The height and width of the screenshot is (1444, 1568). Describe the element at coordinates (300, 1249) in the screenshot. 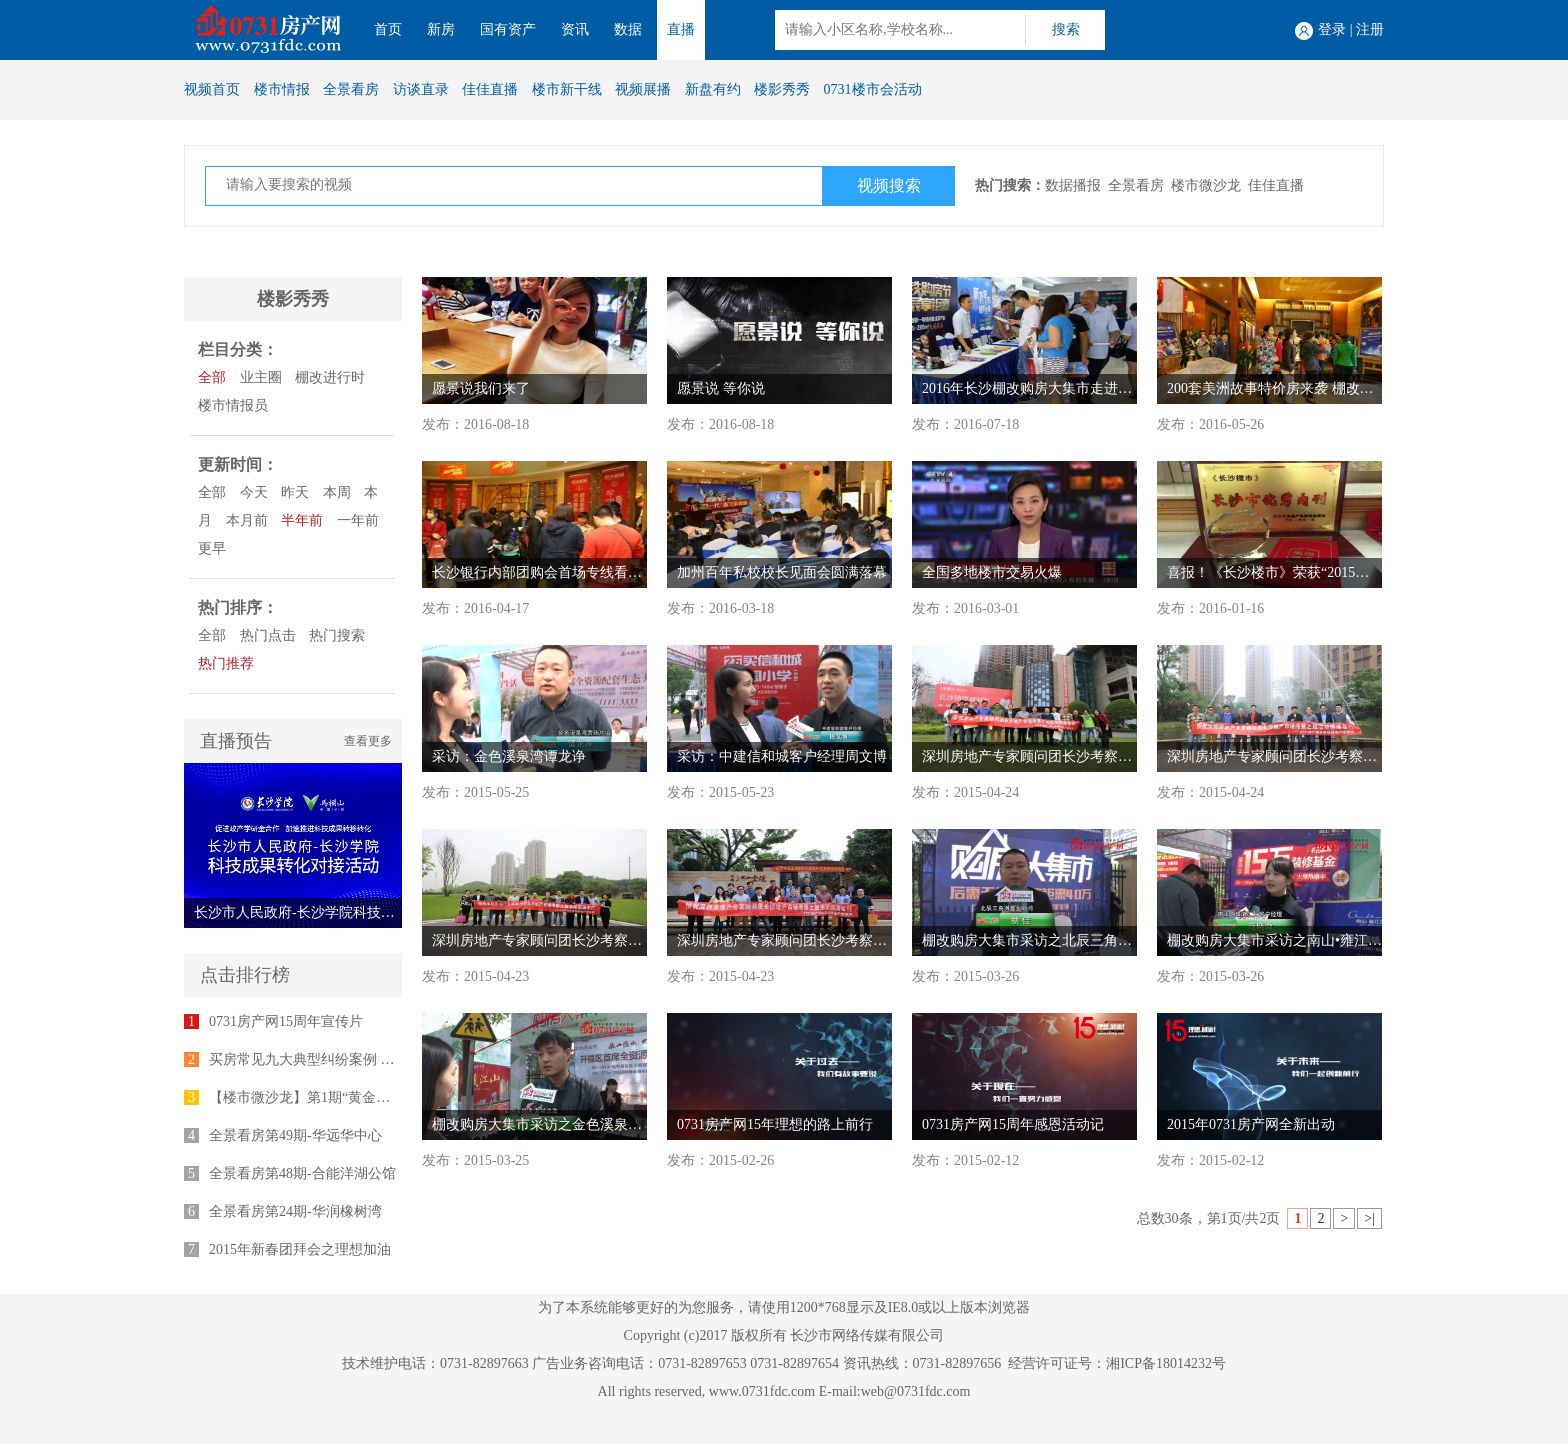

I see `2015年新春团拜会之理想加油` at that location.